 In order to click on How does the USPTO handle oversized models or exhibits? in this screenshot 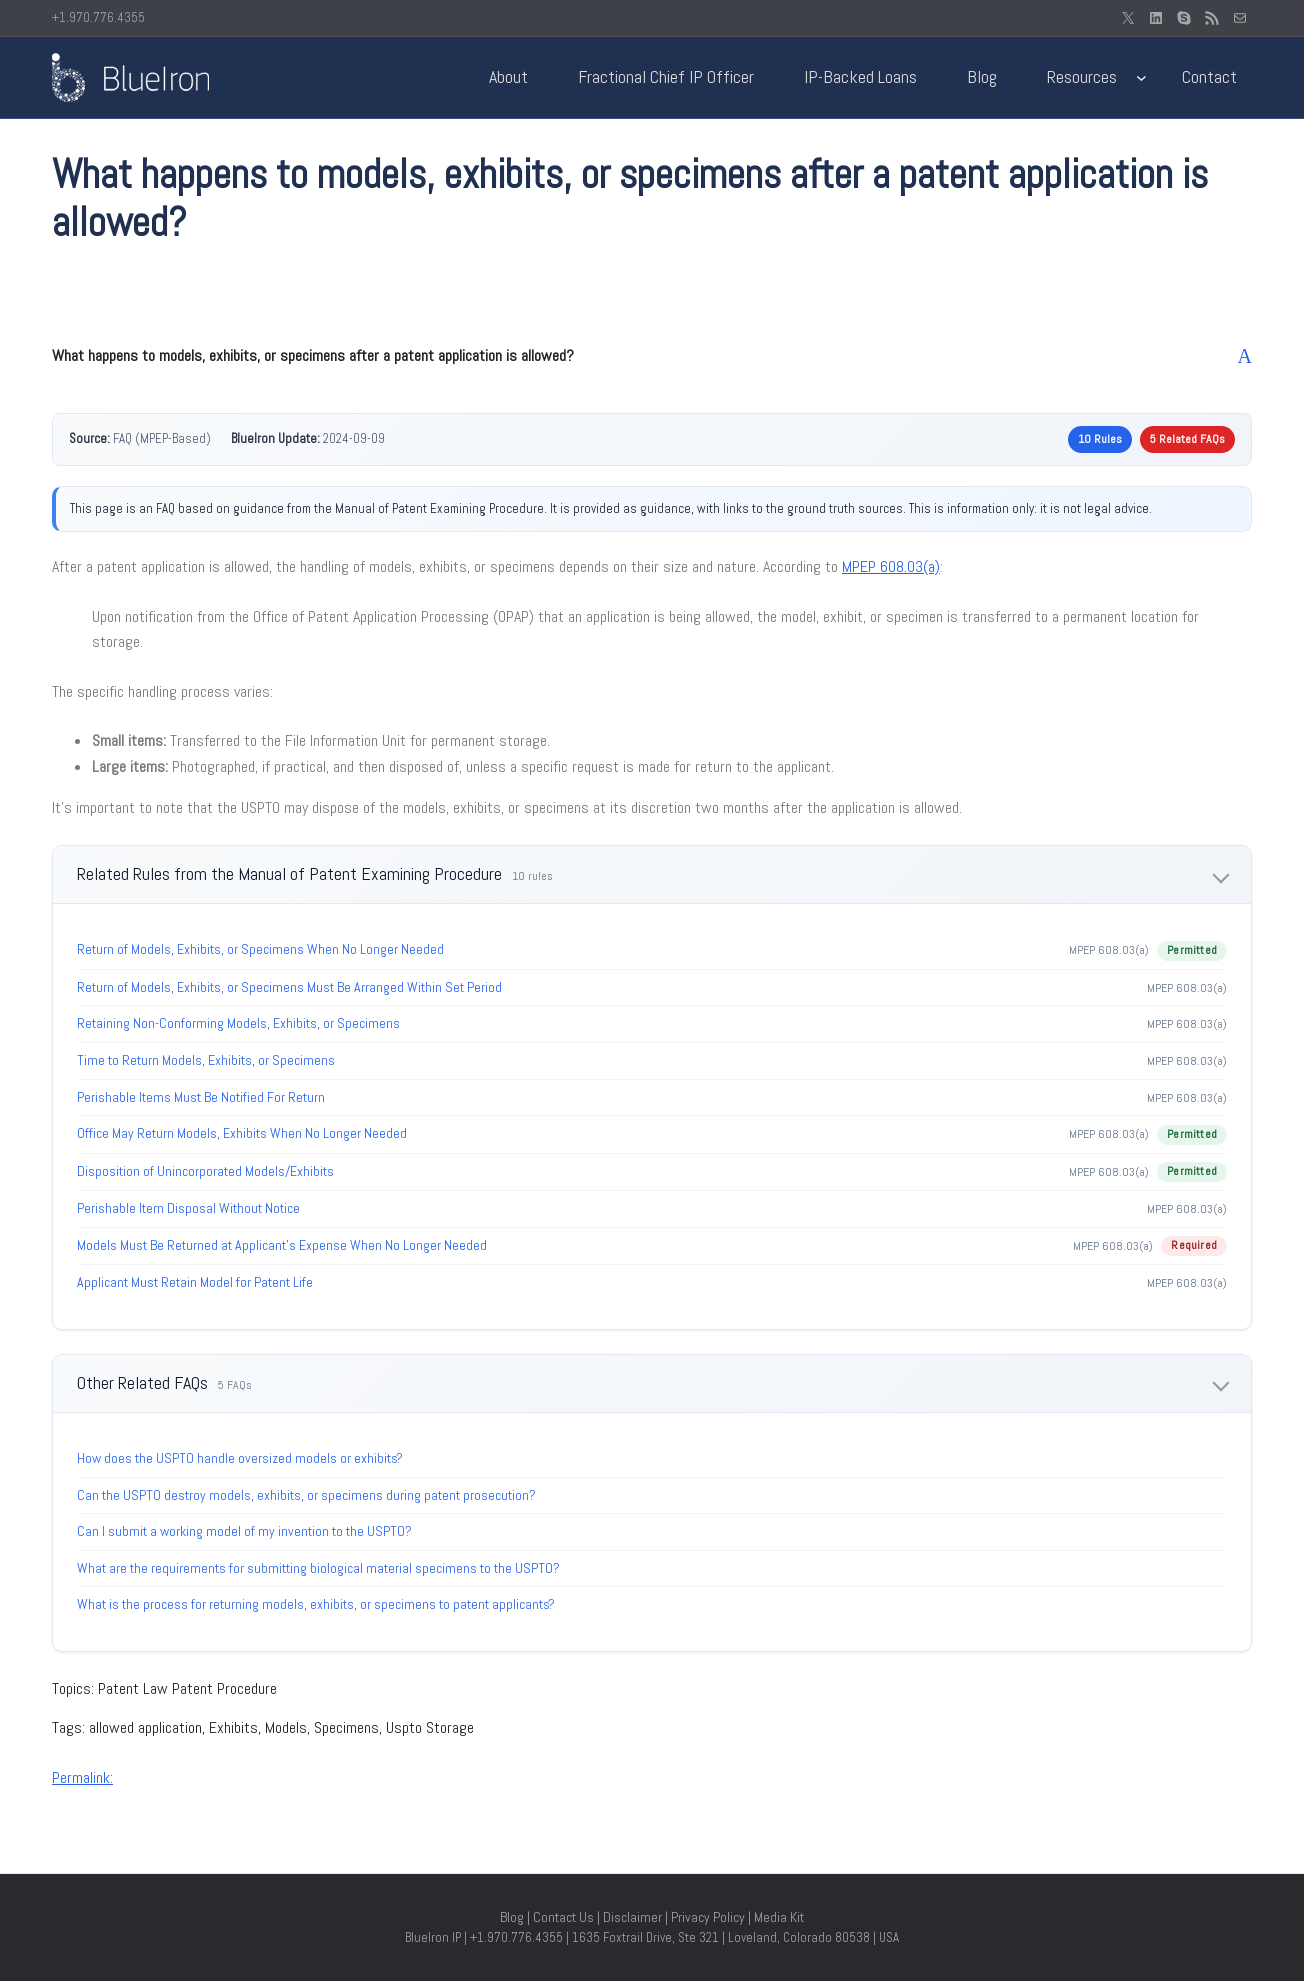, I will do `click(240, 1458)`.